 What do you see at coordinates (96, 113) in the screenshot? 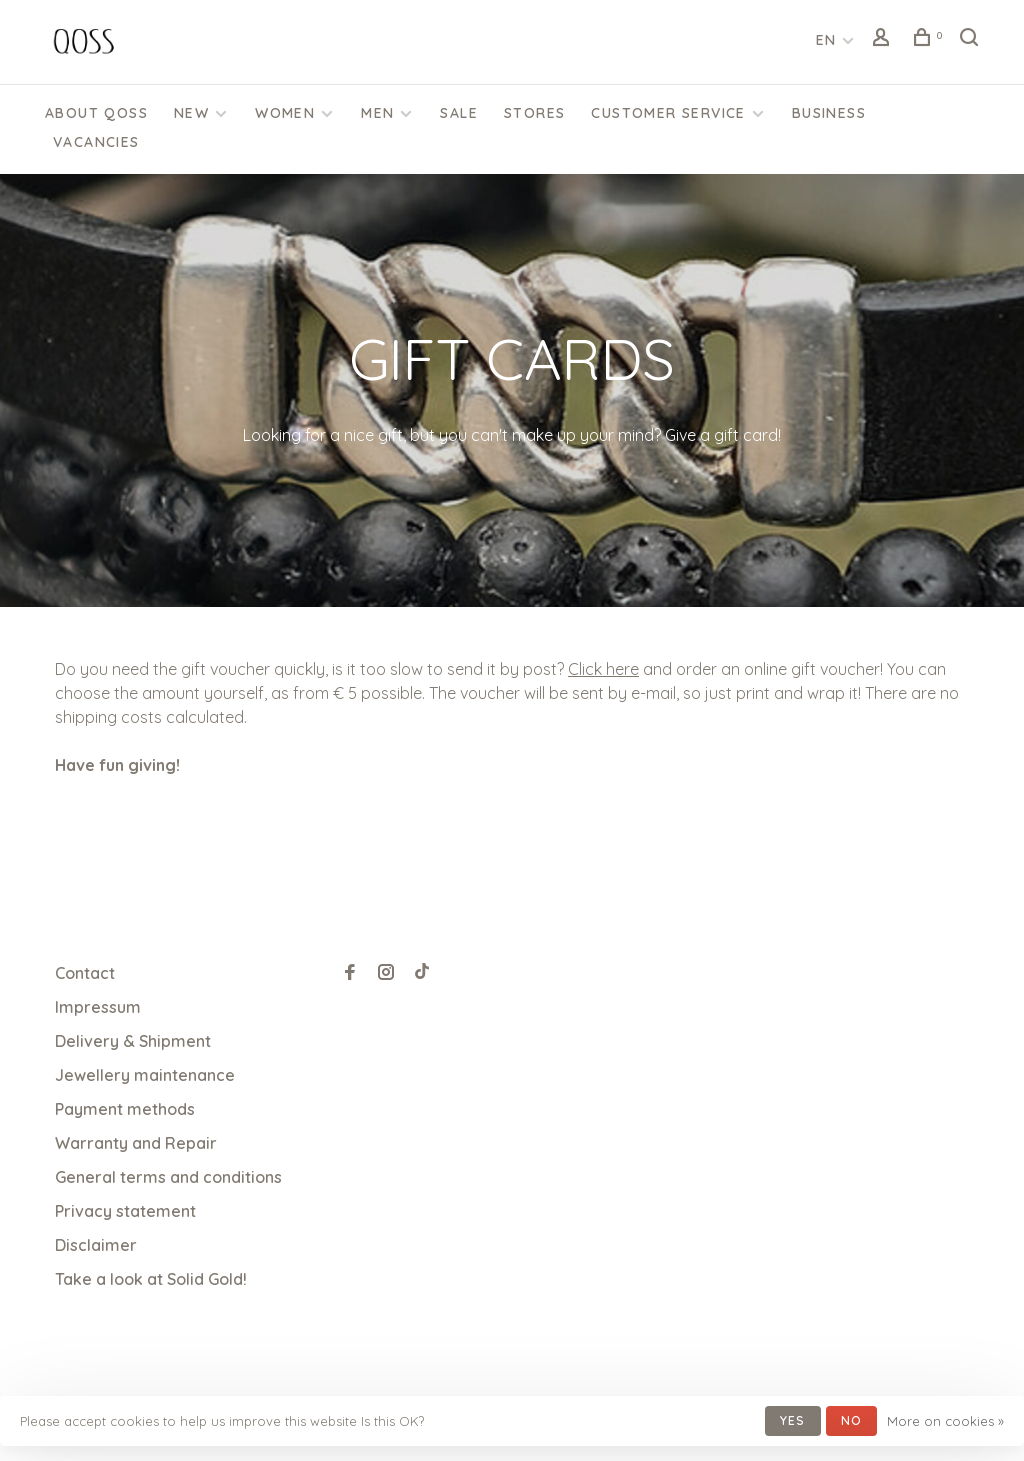
I see `About QOSS` at bounding box center [96, 113].